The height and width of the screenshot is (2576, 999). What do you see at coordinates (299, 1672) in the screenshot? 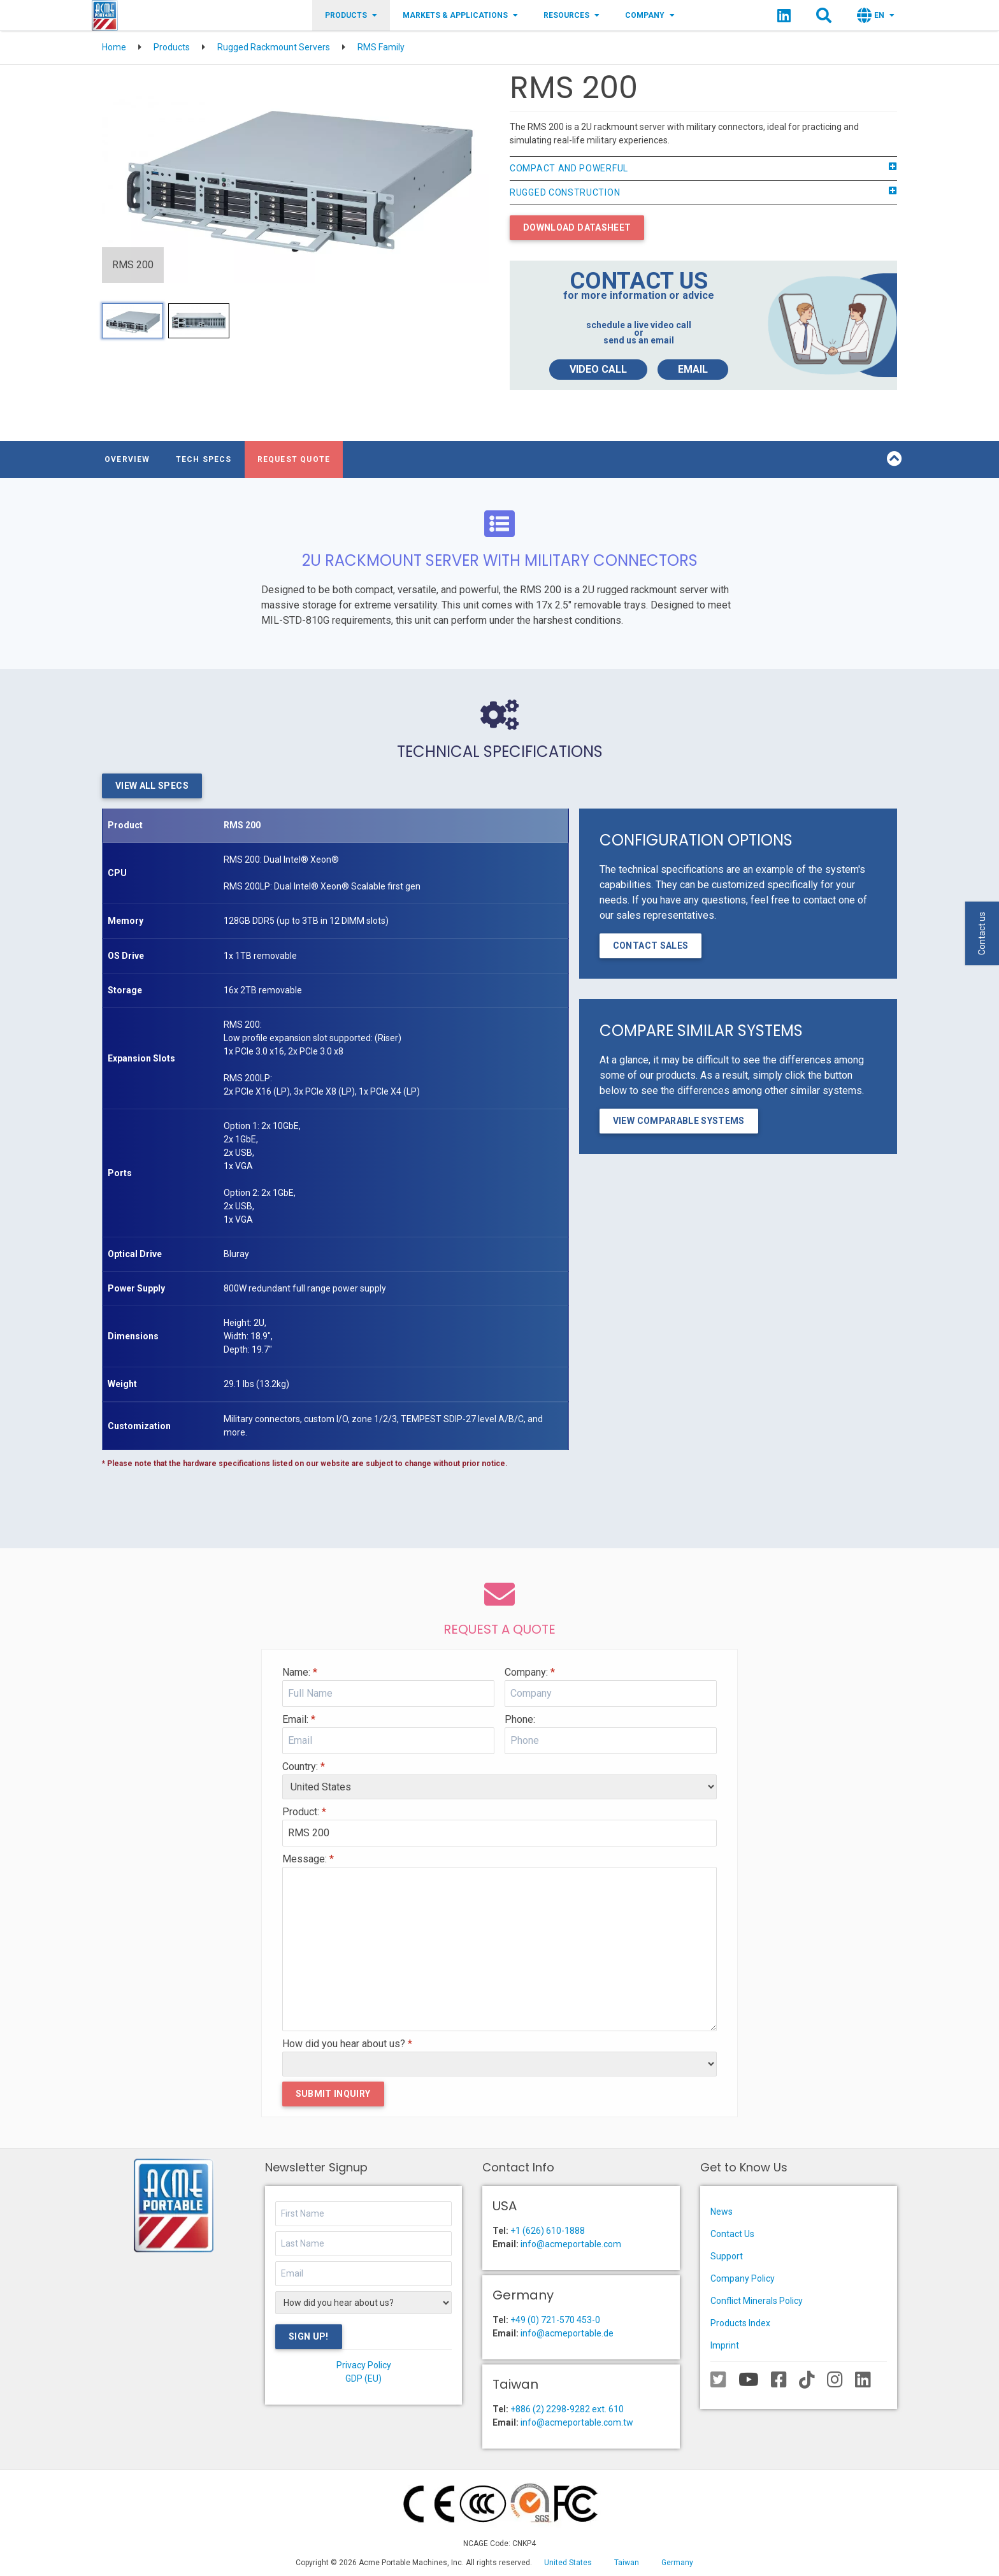
I see `Name:` at bounding box center [299, 1672].